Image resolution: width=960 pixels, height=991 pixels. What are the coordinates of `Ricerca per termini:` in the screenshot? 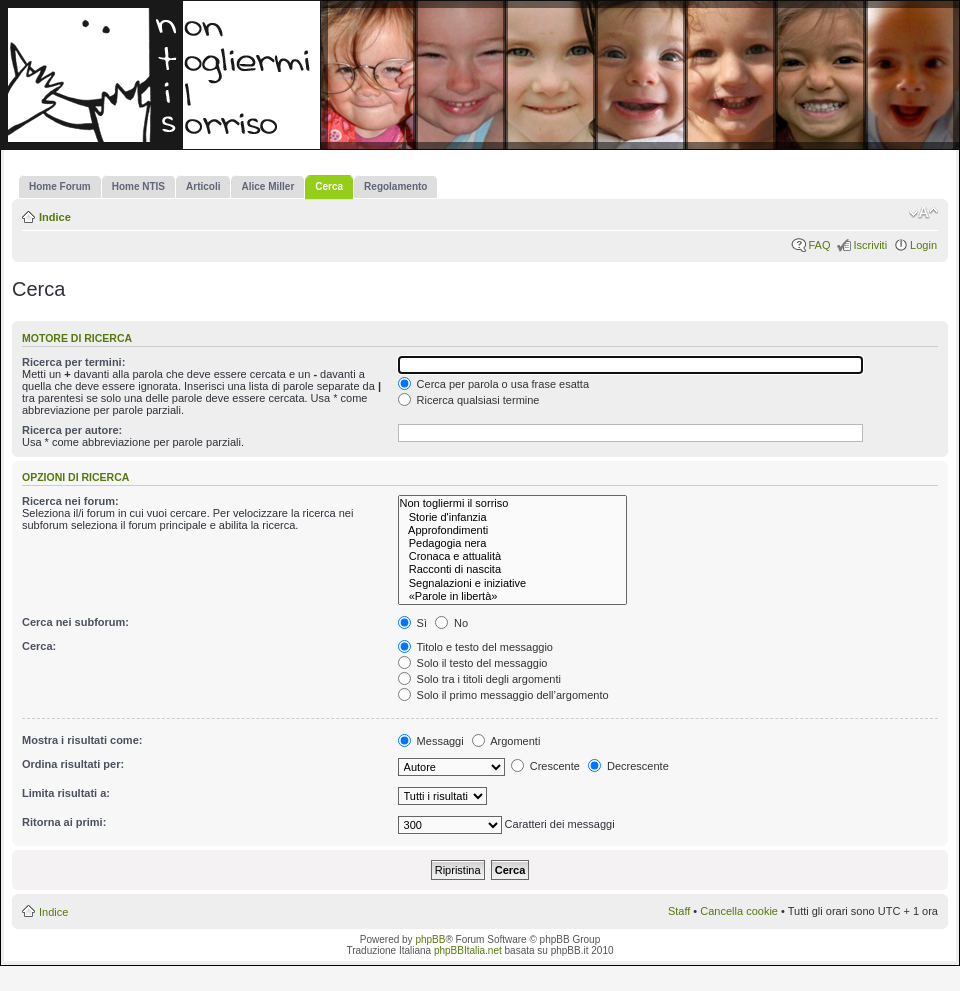 It's located at (73, 362).